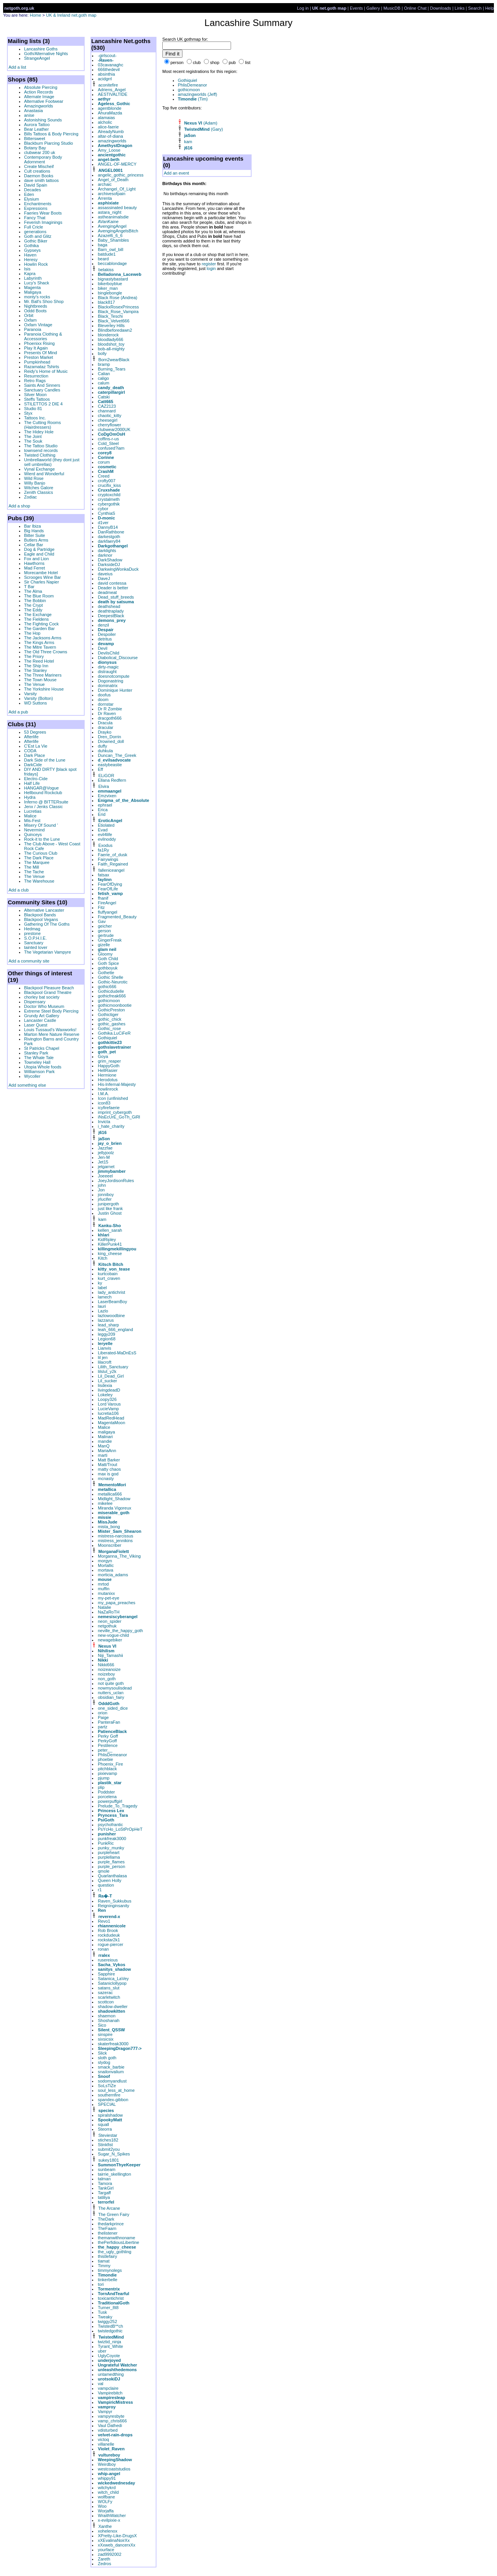  I want to click on MagentaMoon, so click(111, 1422).